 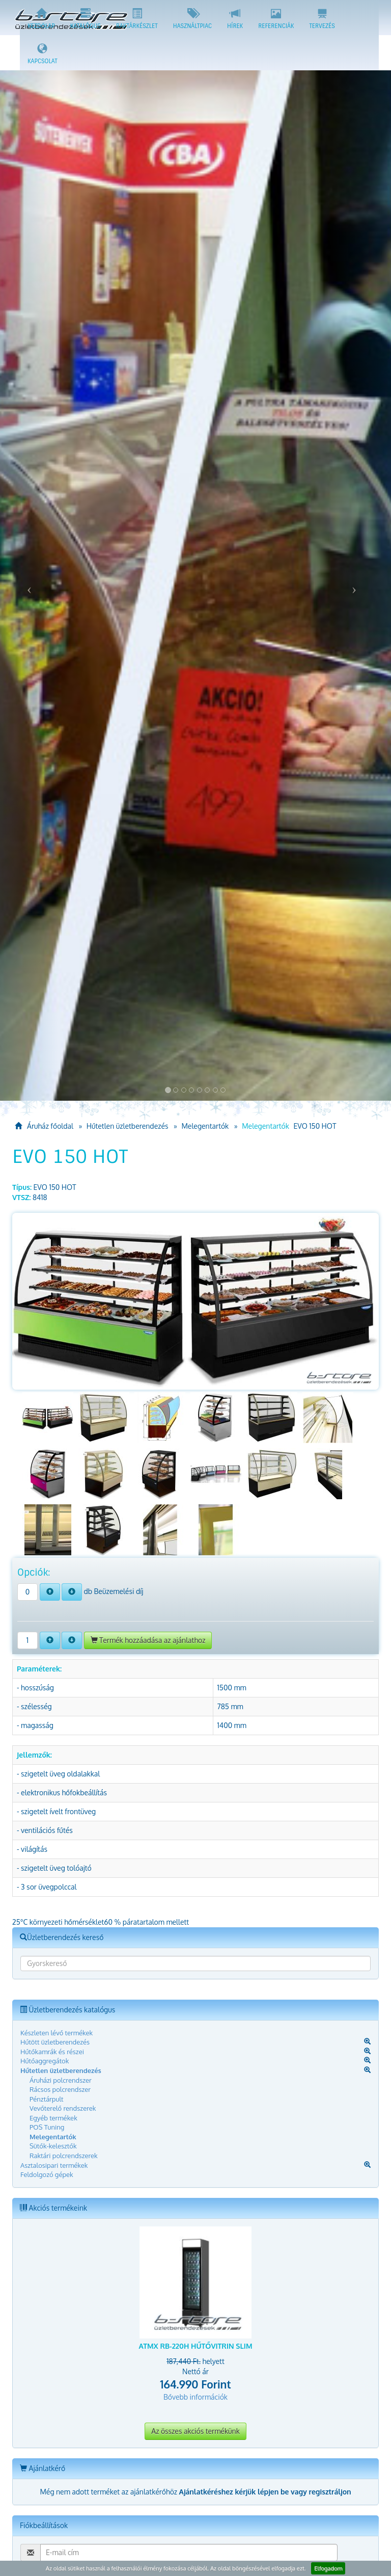 I want to click on Hűtött üzletberendezés, so click(x=55, y=2042).